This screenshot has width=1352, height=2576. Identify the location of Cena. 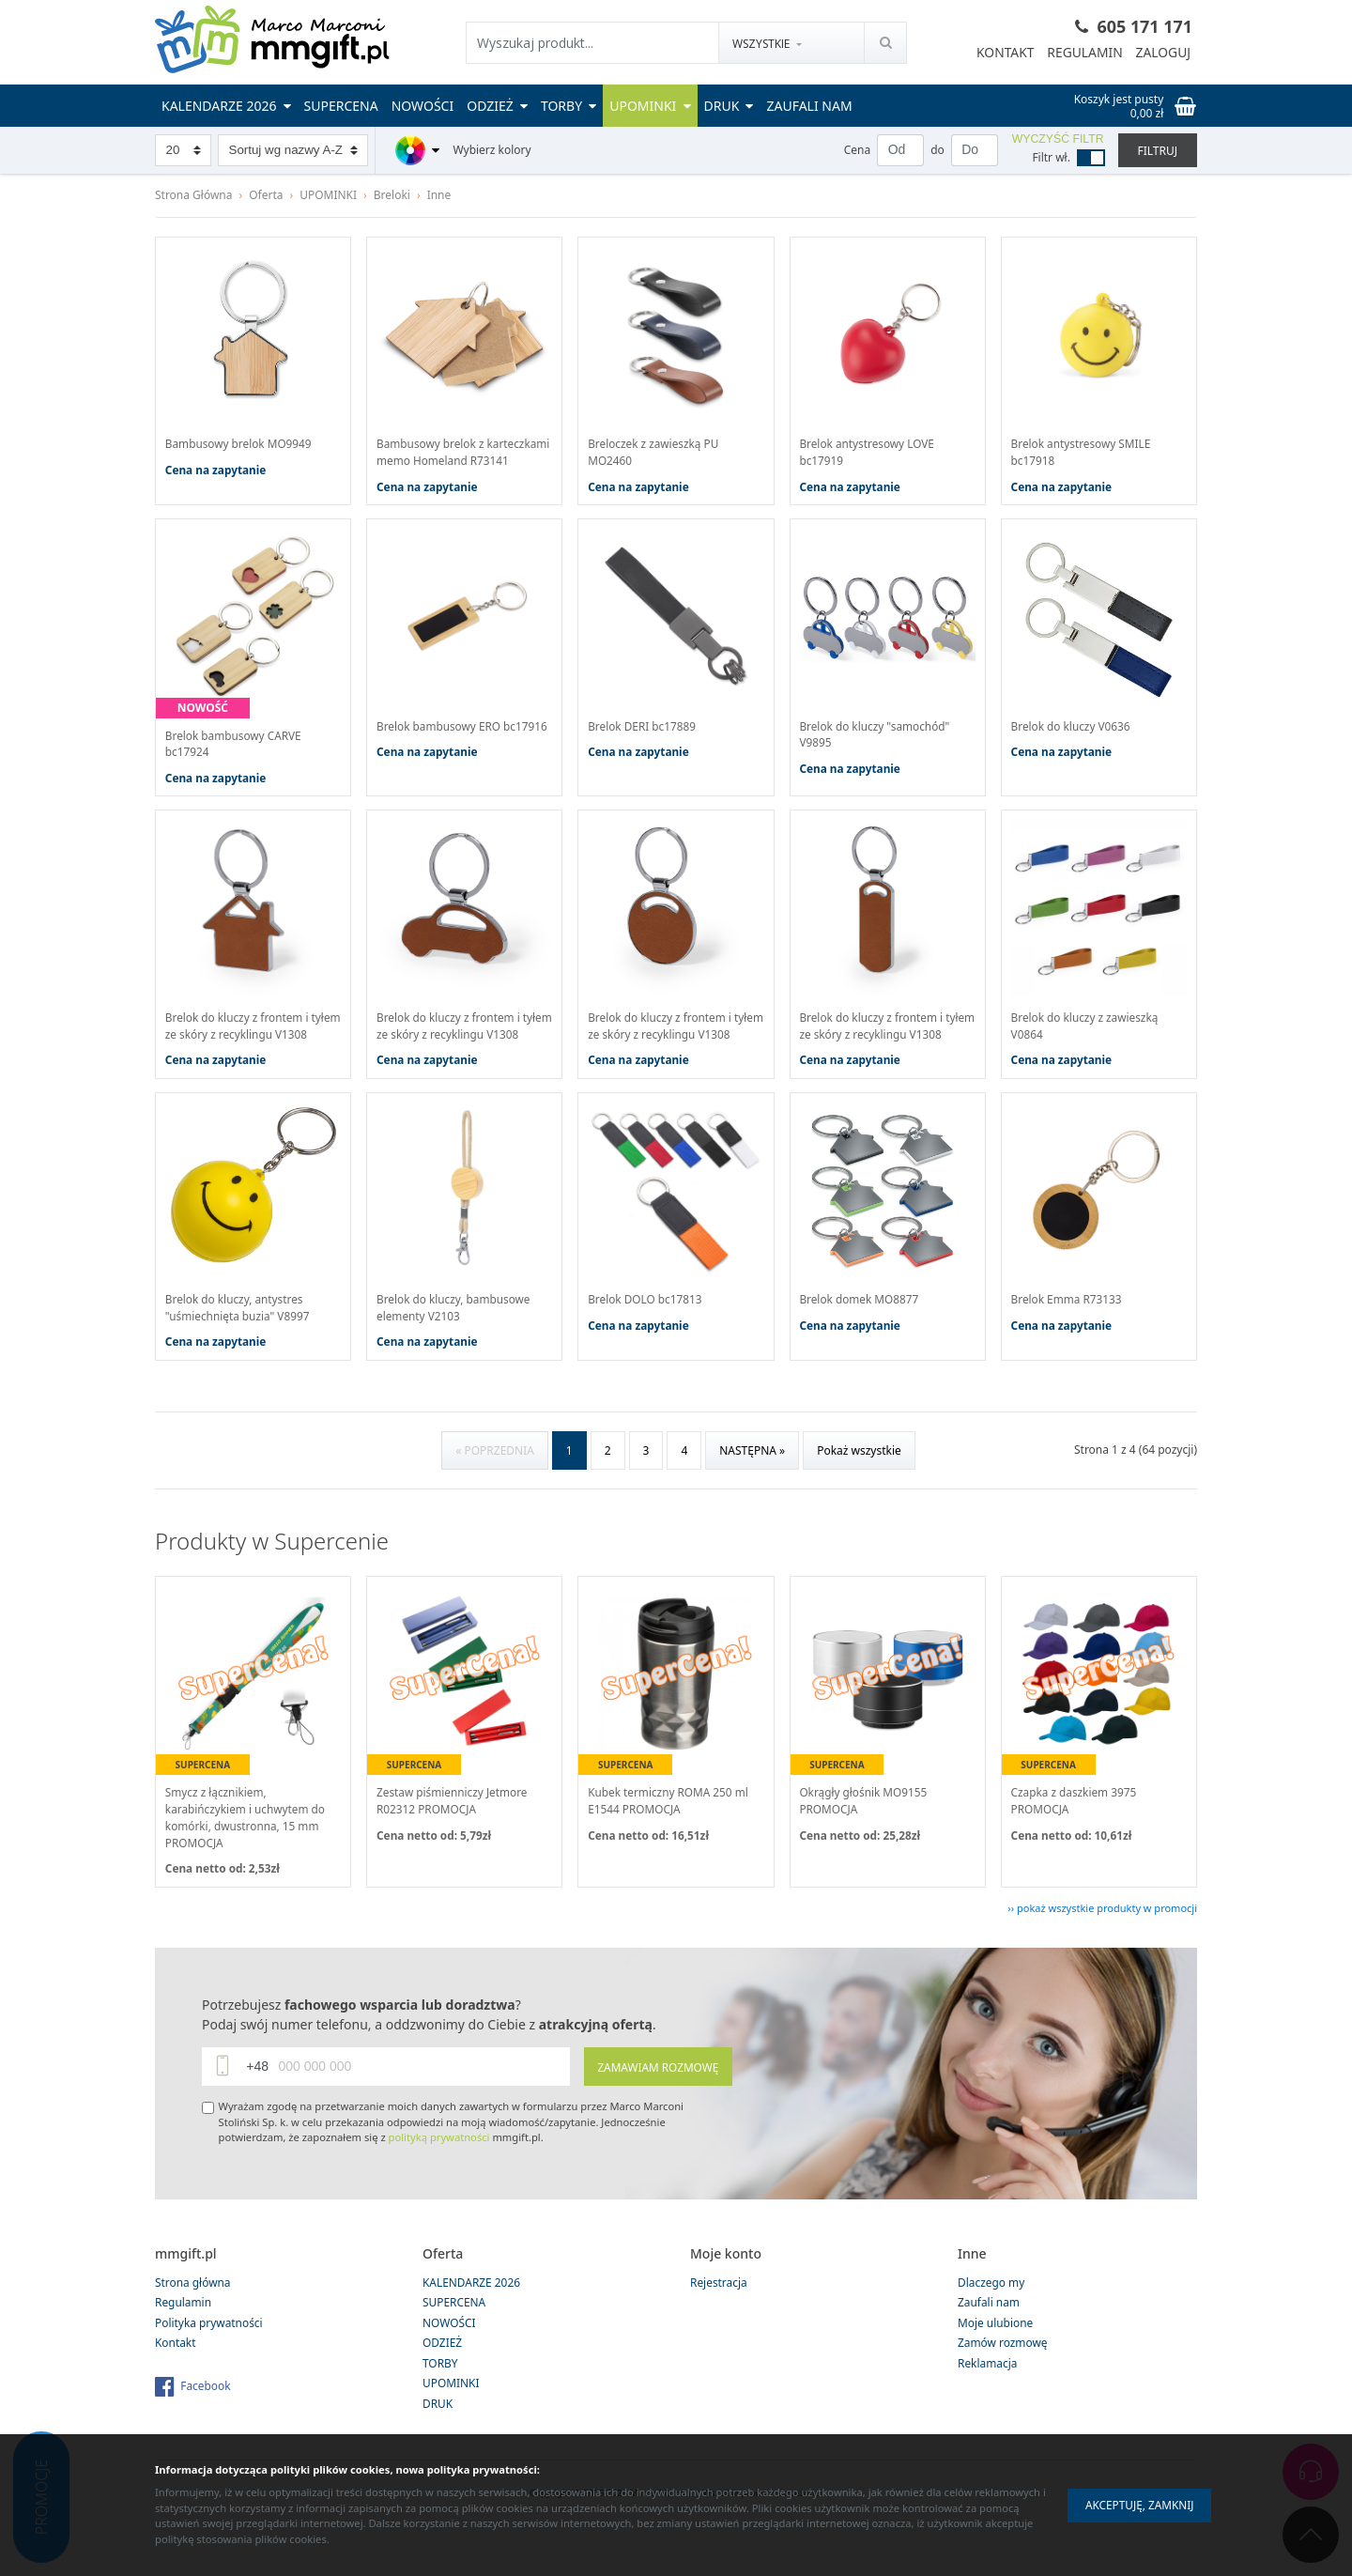
(857, 150).